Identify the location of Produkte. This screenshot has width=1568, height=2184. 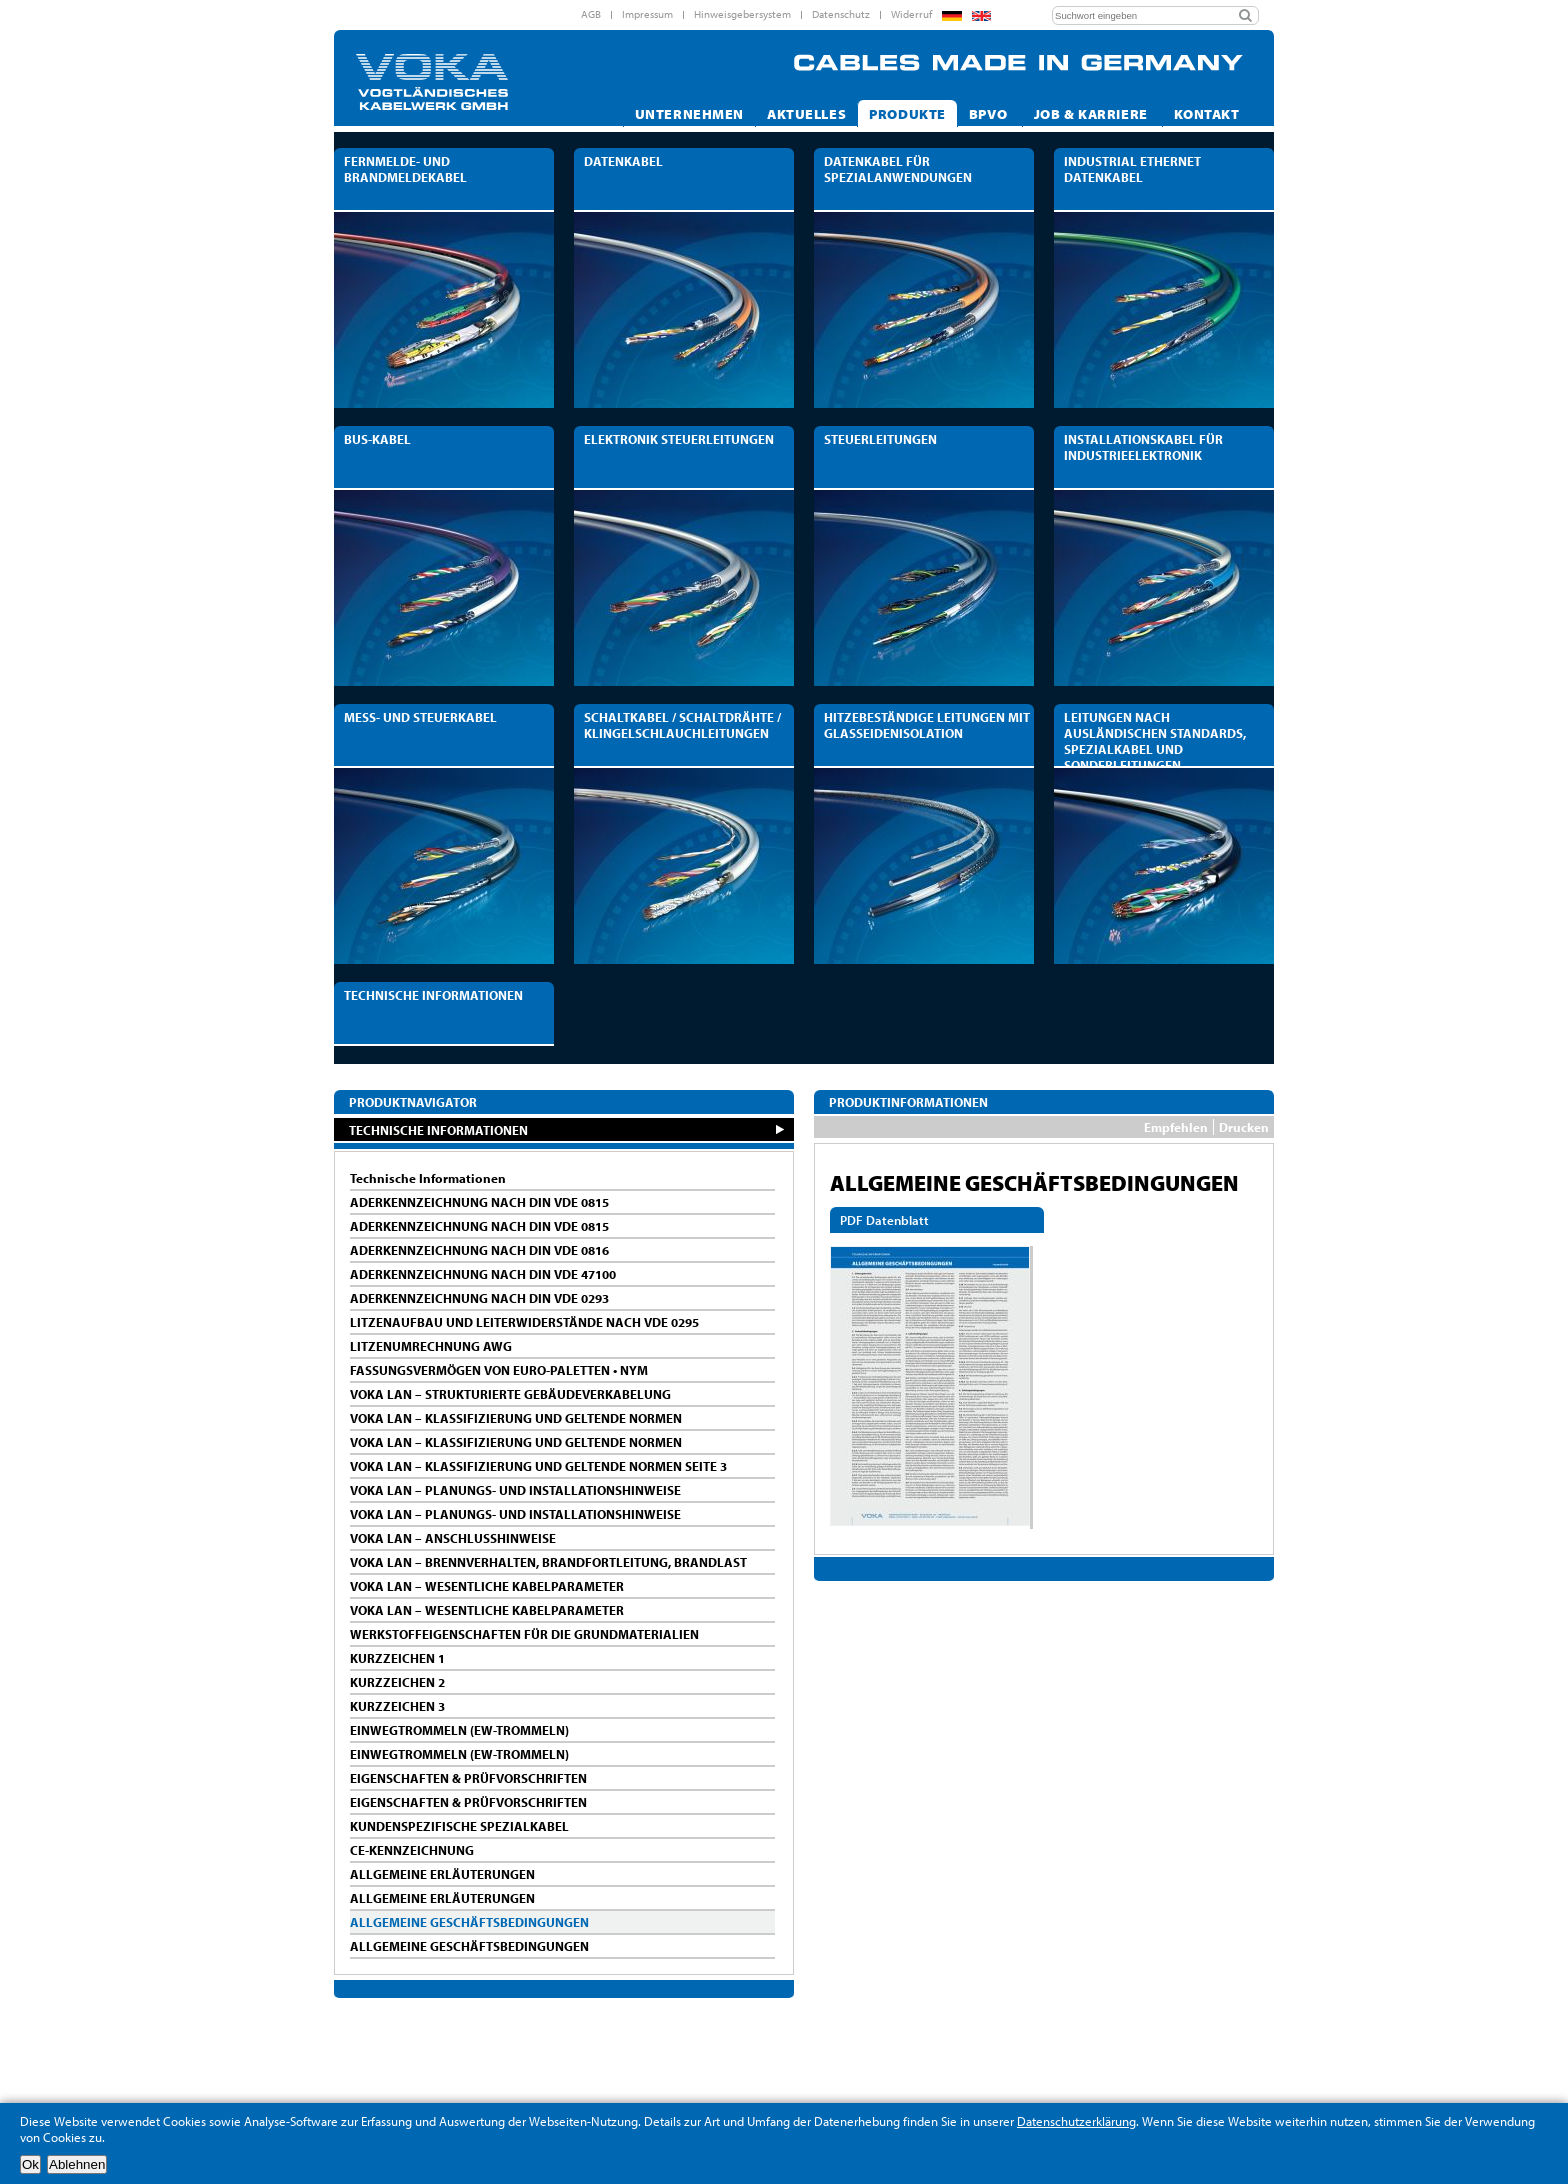
(907, 113).